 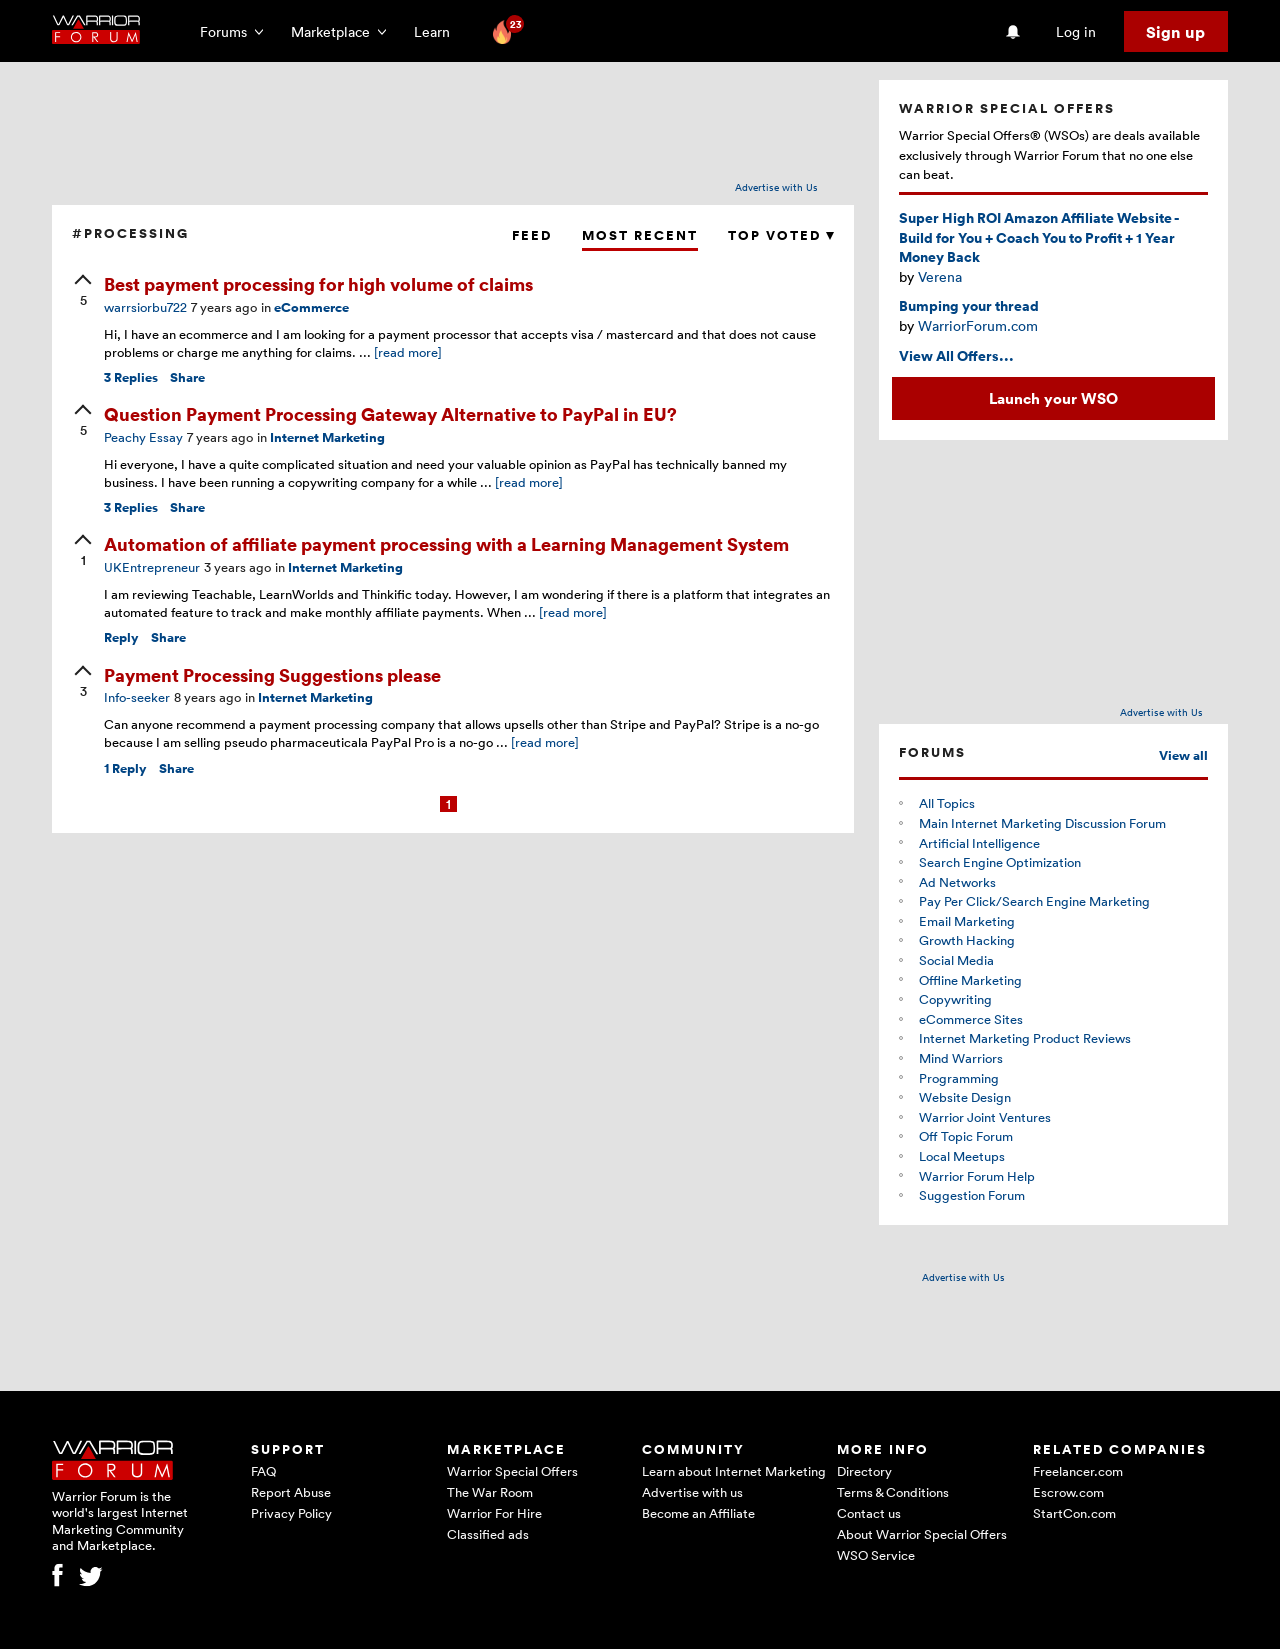 I want to click on Main Internet Marketing Discussion Forum, so click(x=1042, y=823).